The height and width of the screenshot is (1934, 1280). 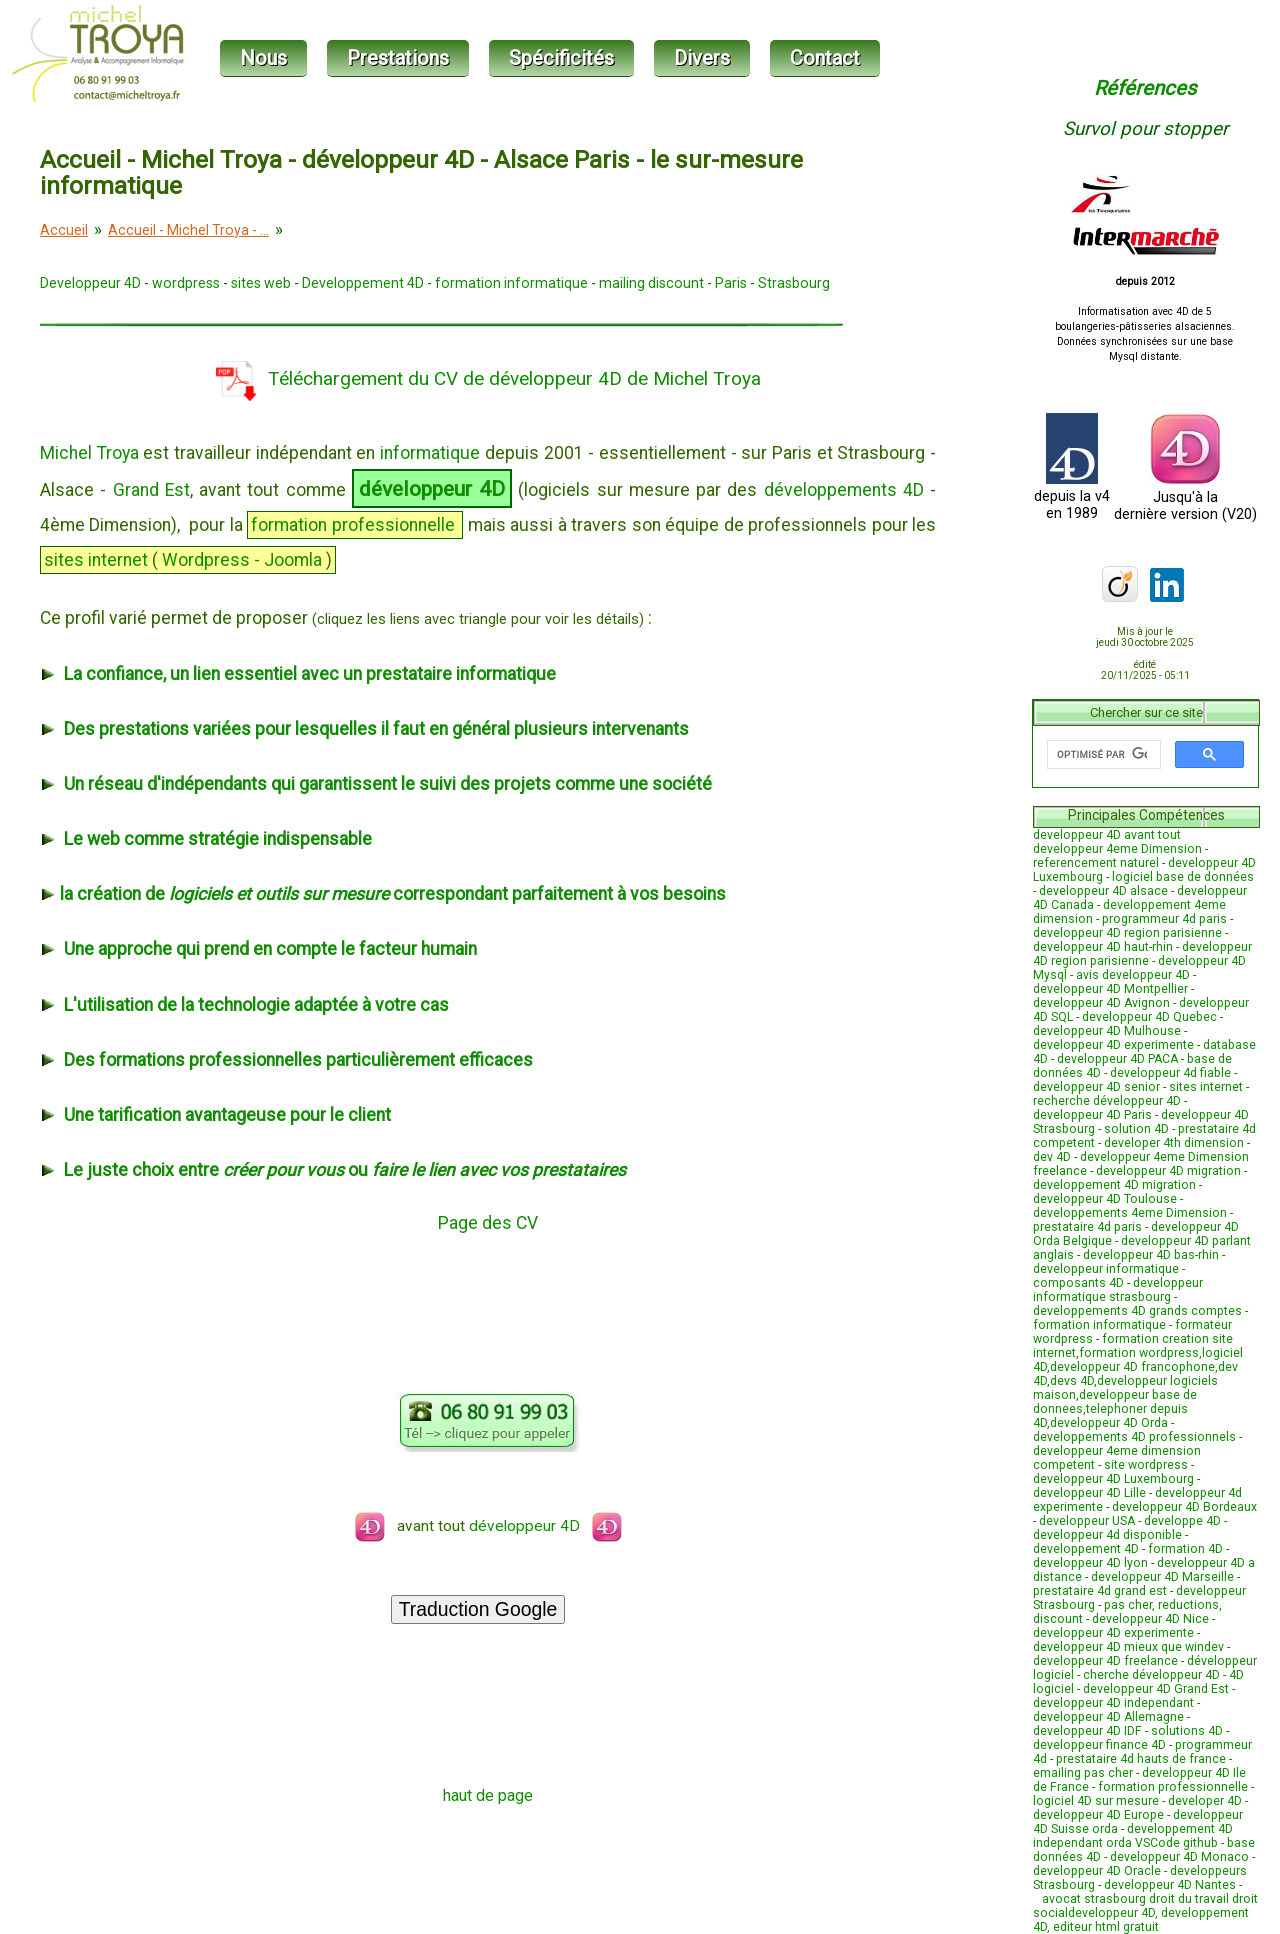 What do you see at coordinates (1087, 1521) in the screenshot?
I see `developpeur USA` at bounding box center [1087, 1521].